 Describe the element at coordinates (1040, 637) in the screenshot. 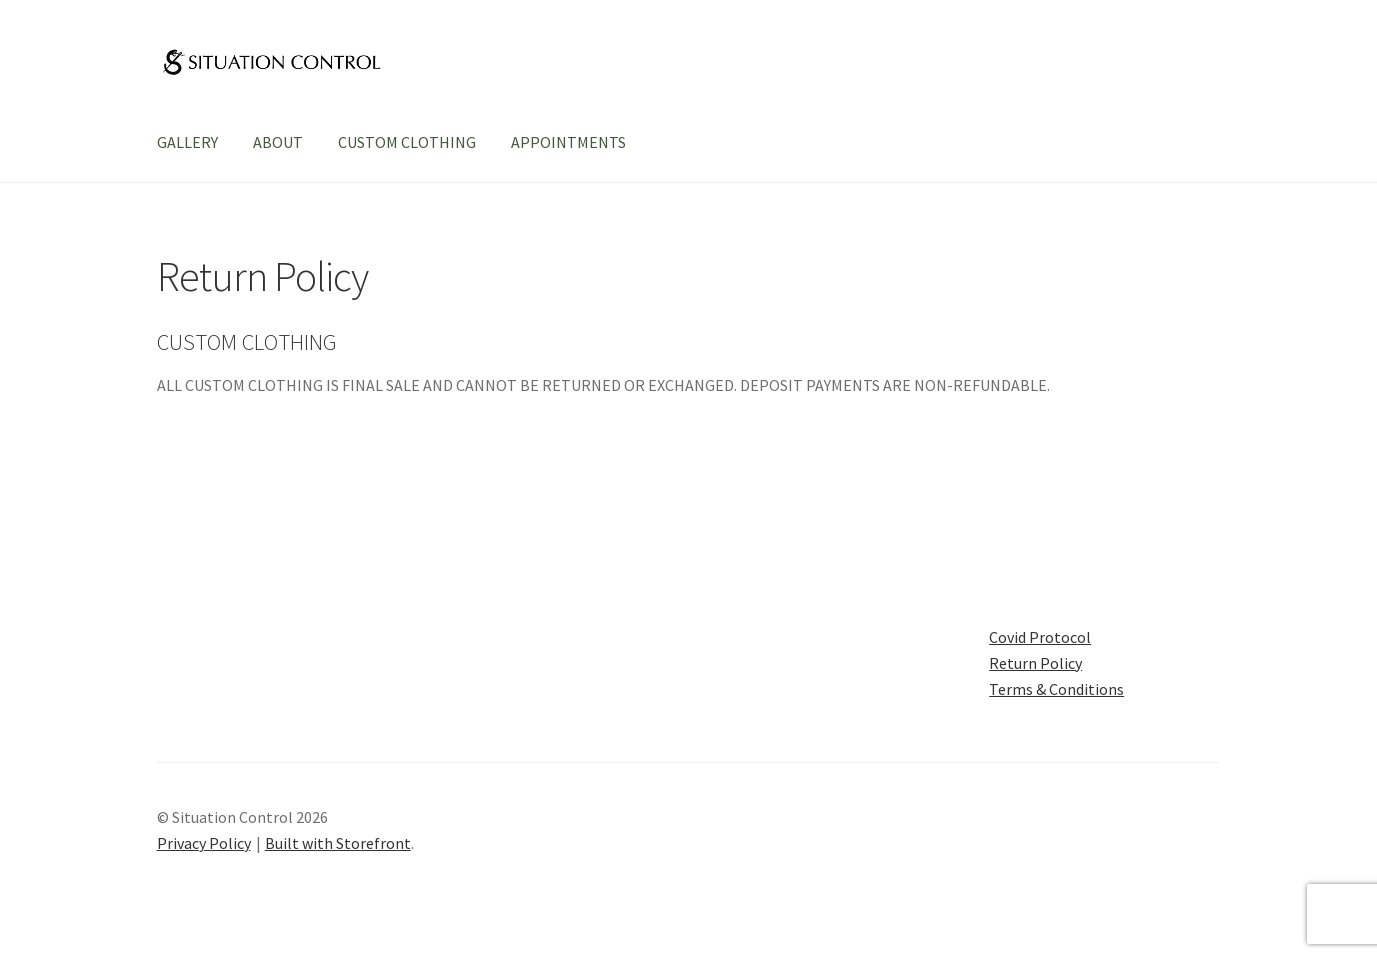

I see `Covid Protocol` at that location.